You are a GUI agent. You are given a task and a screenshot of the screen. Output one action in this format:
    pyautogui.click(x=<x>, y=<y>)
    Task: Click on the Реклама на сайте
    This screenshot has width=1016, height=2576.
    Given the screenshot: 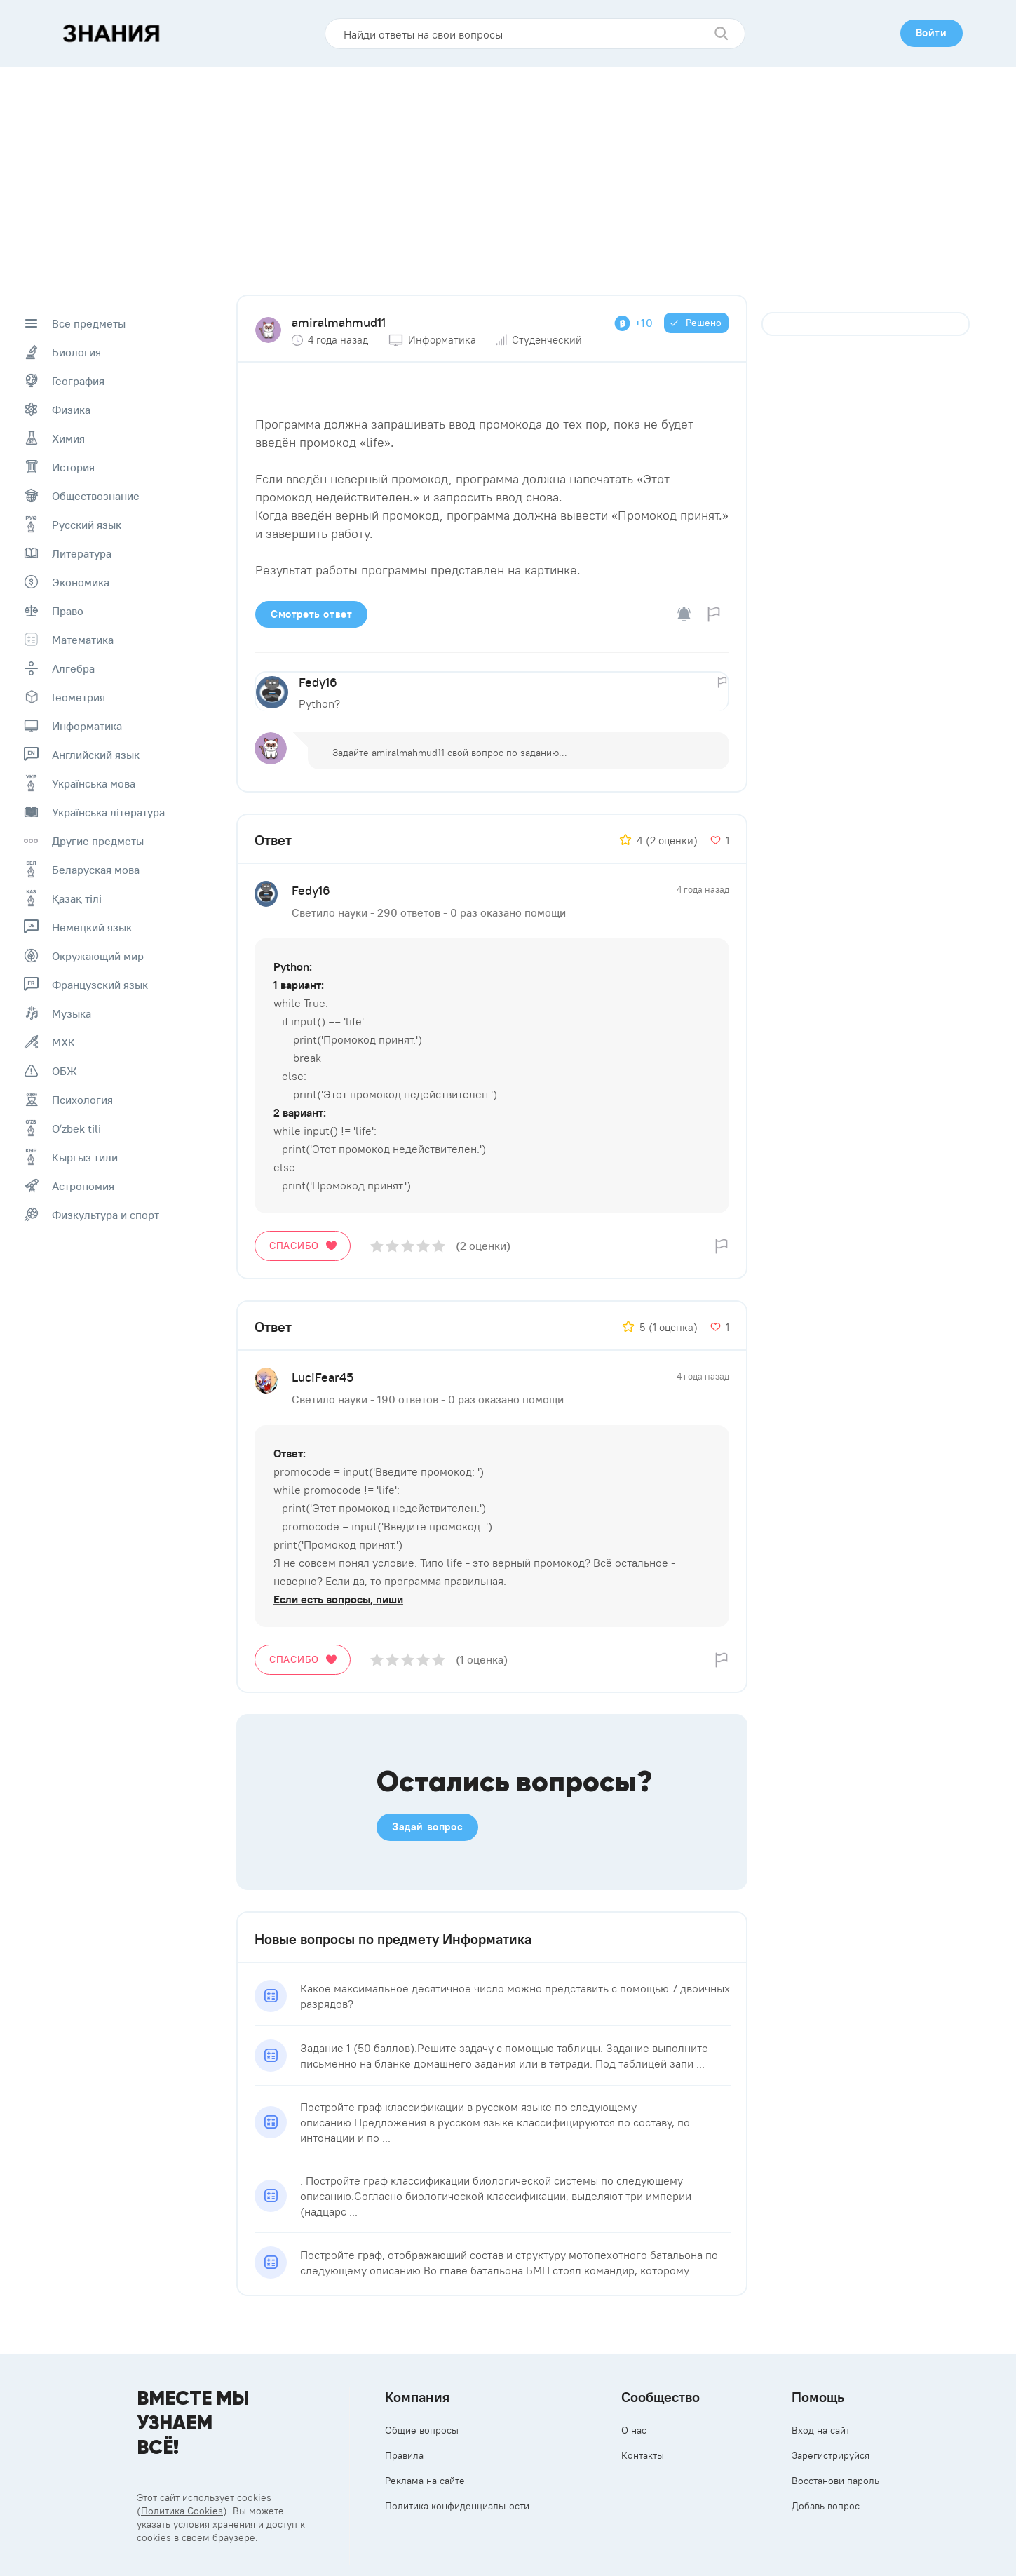 What is the action you would take?
    pyautogui.click(x=425, y=2480)
    